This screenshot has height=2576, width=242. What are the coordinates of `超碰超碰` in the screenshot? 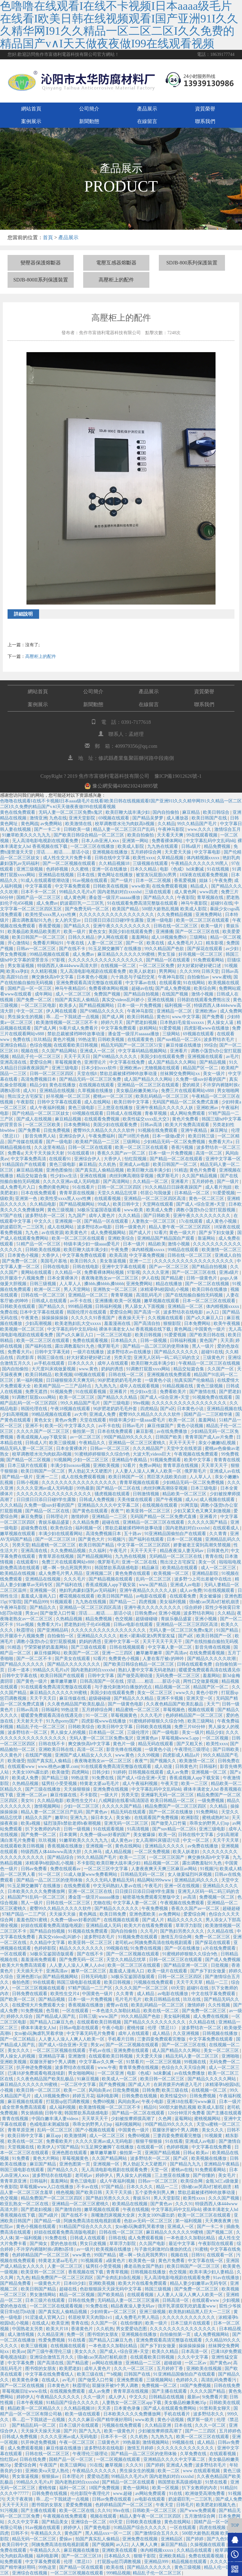 It's located at (231, 1908).